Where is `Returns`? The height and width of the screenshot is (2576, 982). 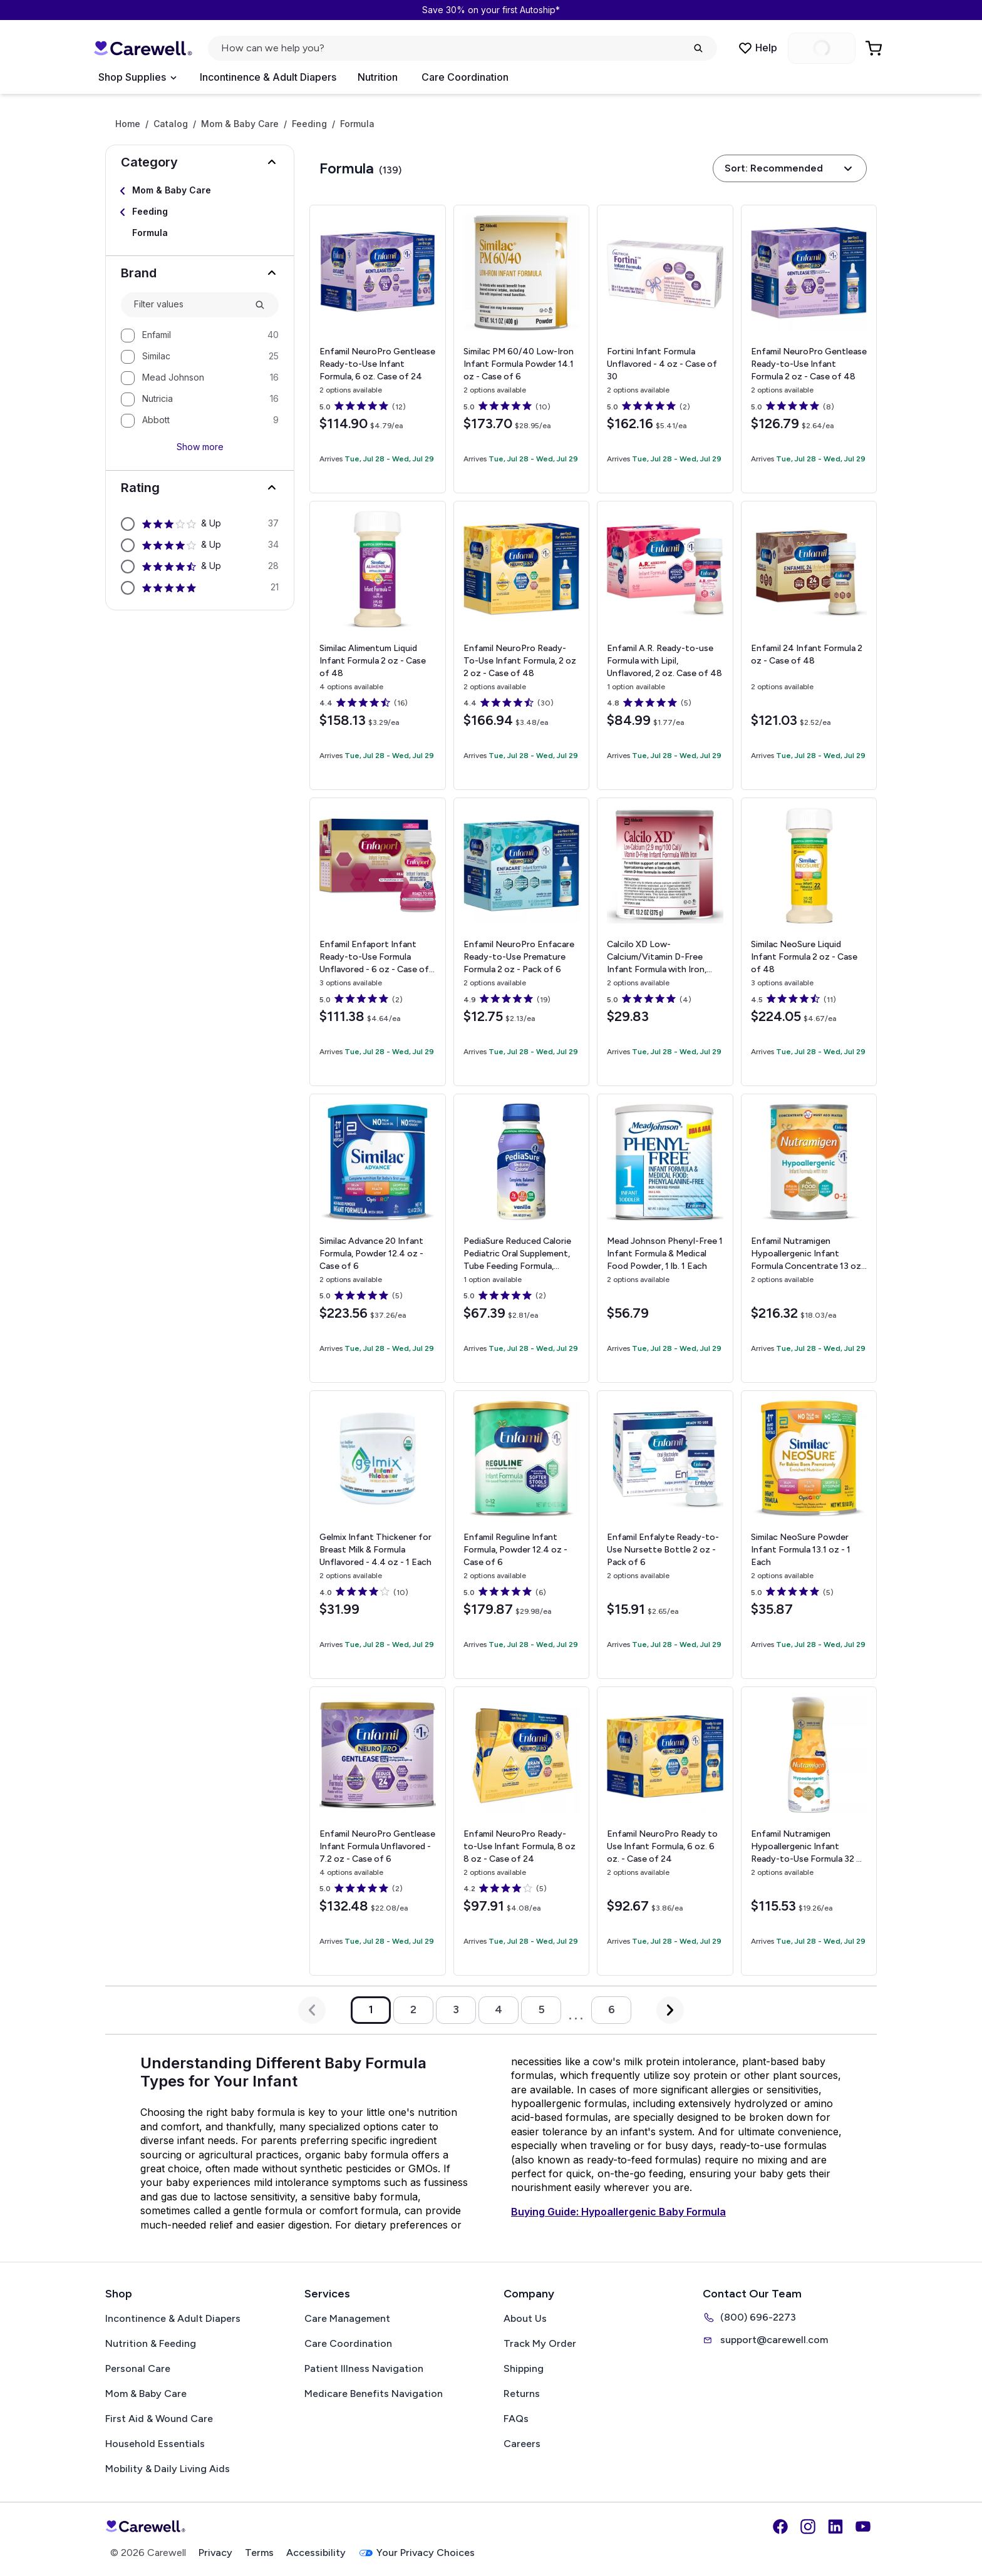
Returns is located at coordinates (522, 2393).